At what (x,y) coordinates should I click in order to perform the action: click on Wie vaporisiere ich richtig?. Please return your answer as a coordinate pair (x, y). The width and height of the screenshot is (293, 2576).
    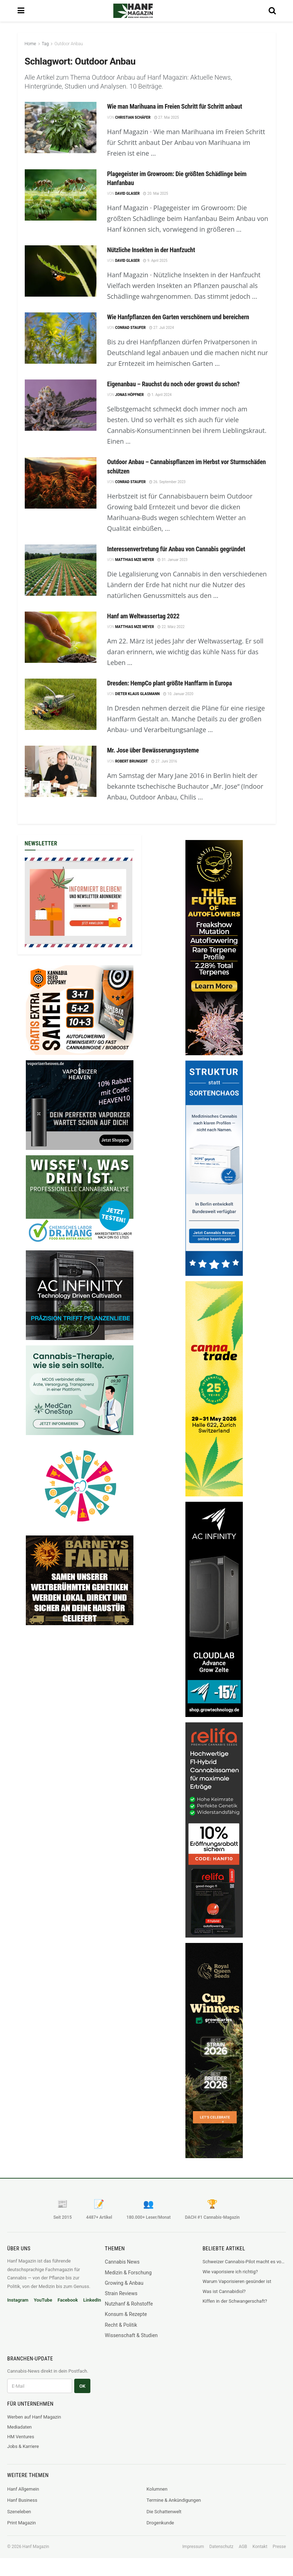
    Looking at the image, I should click on (230, 2271).